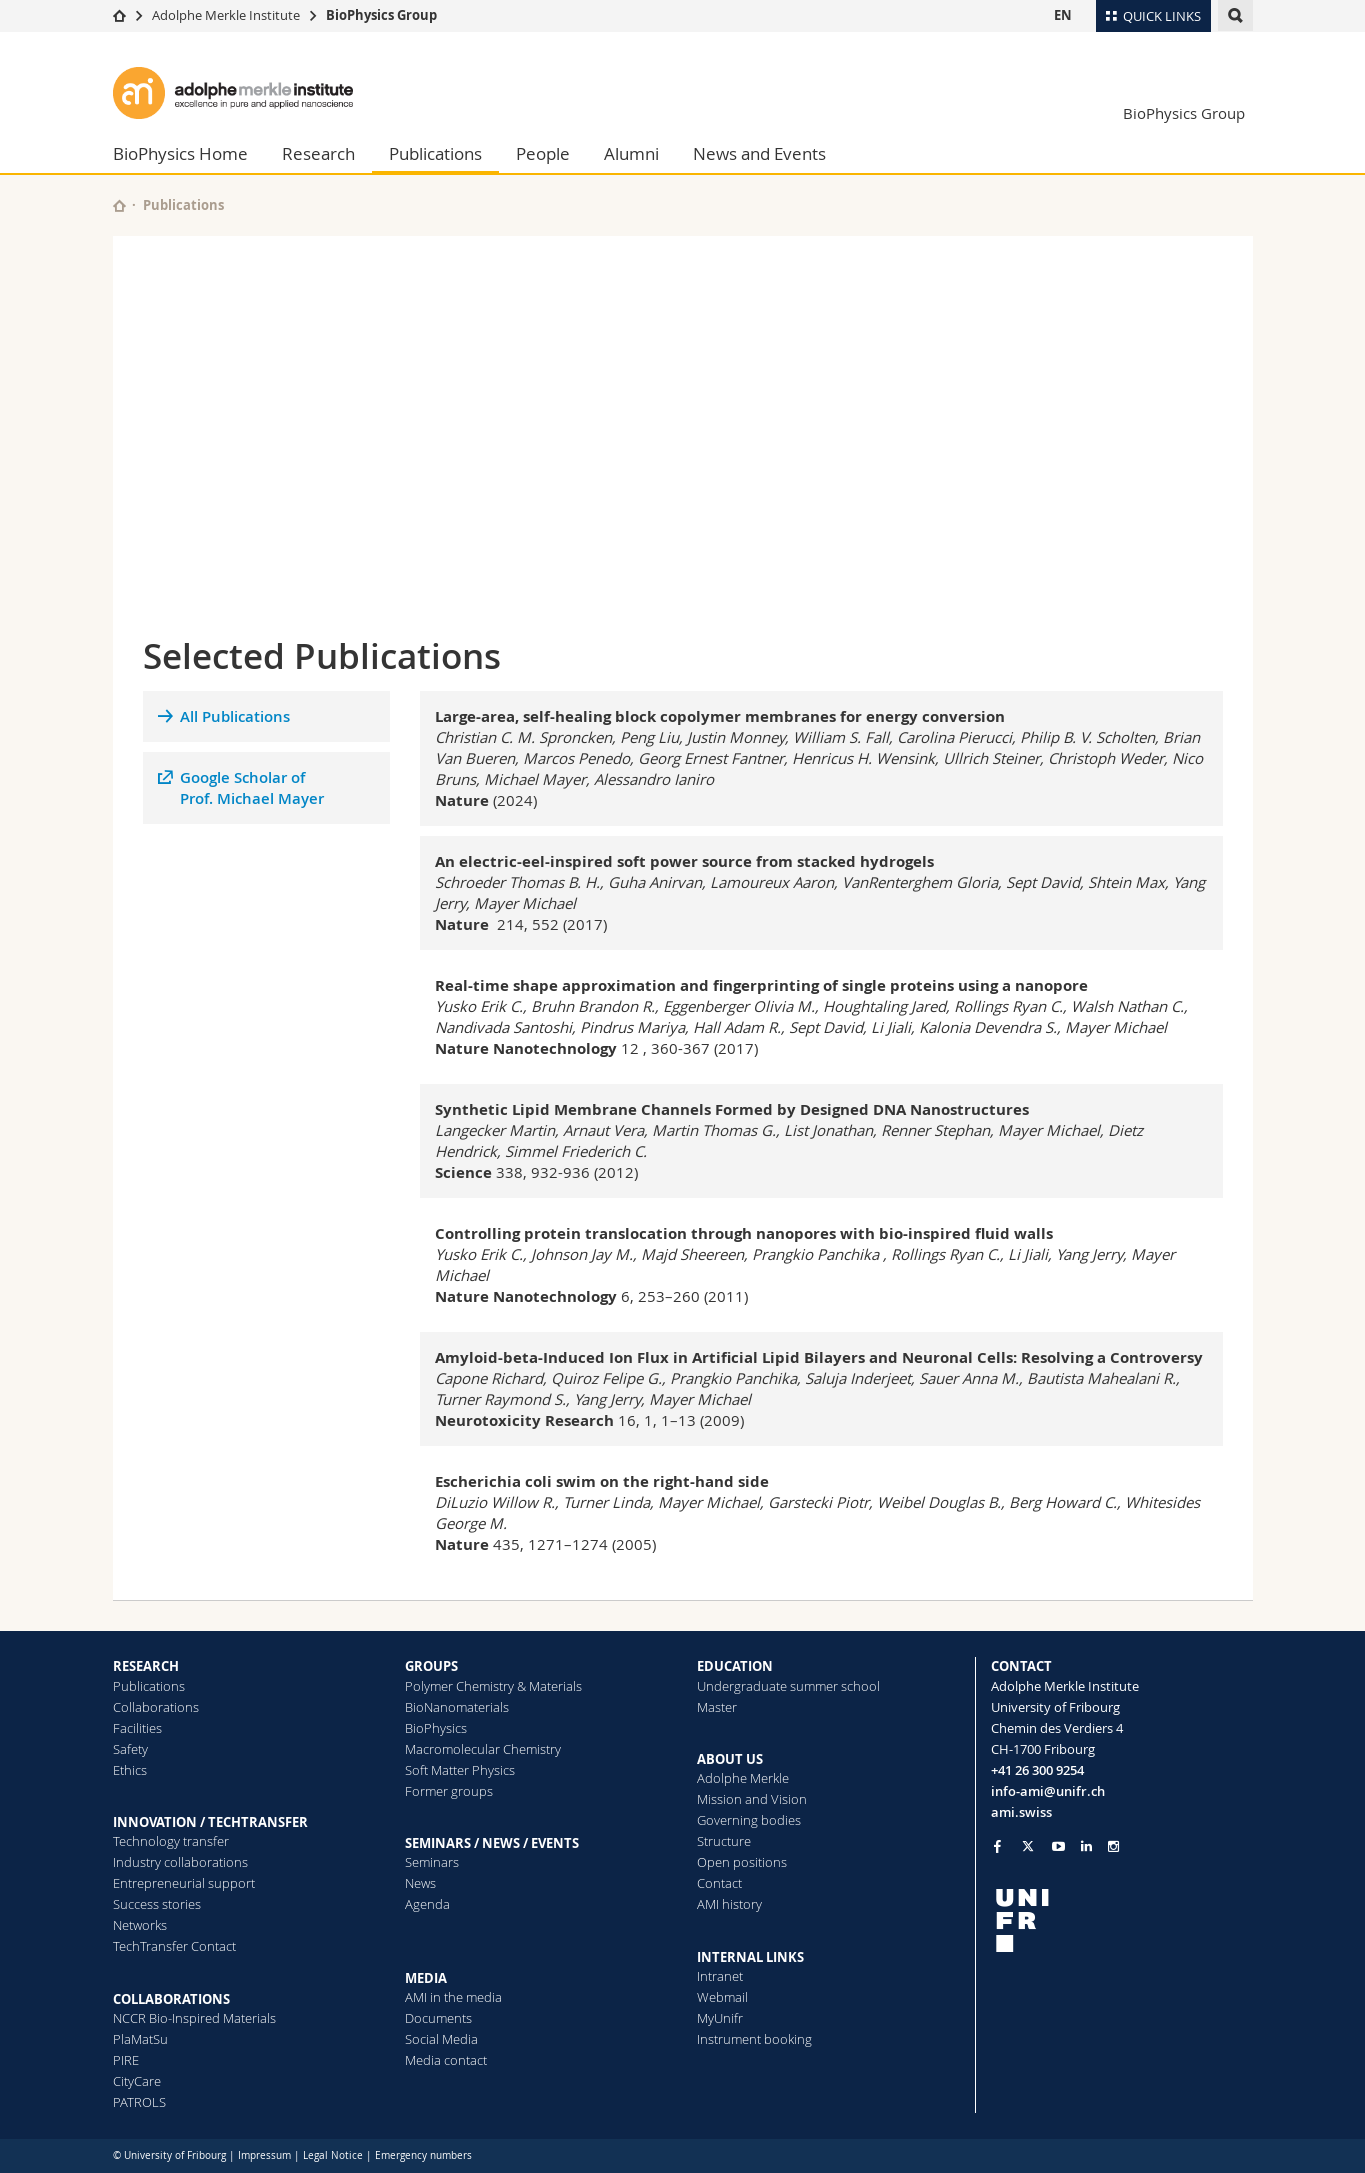 This screenshot has height=2173, width=1365. What do you see at coordinates (137, 1728) in the screenshot?
I see `Facilities` at bounding box center [137, 1728].